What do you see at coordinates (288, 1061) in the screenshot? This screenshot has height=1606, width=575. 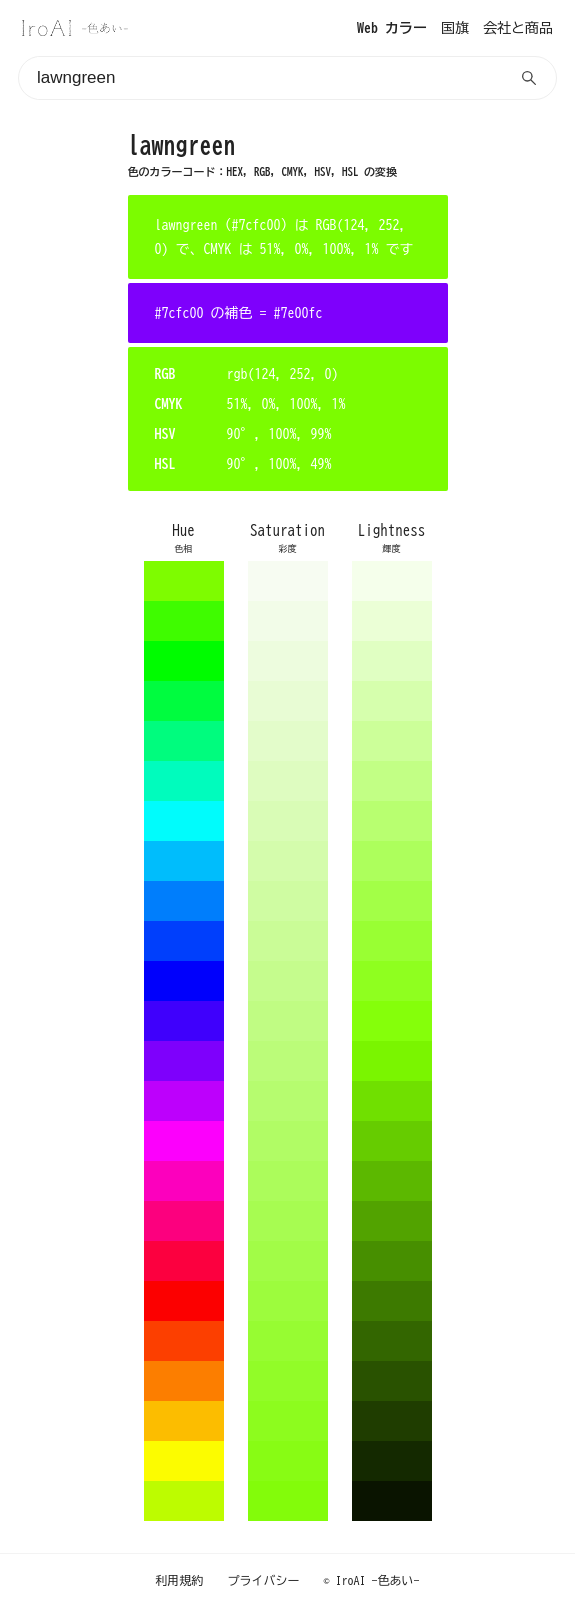 I see `bbfc79` at bounding box center [288, 1061].